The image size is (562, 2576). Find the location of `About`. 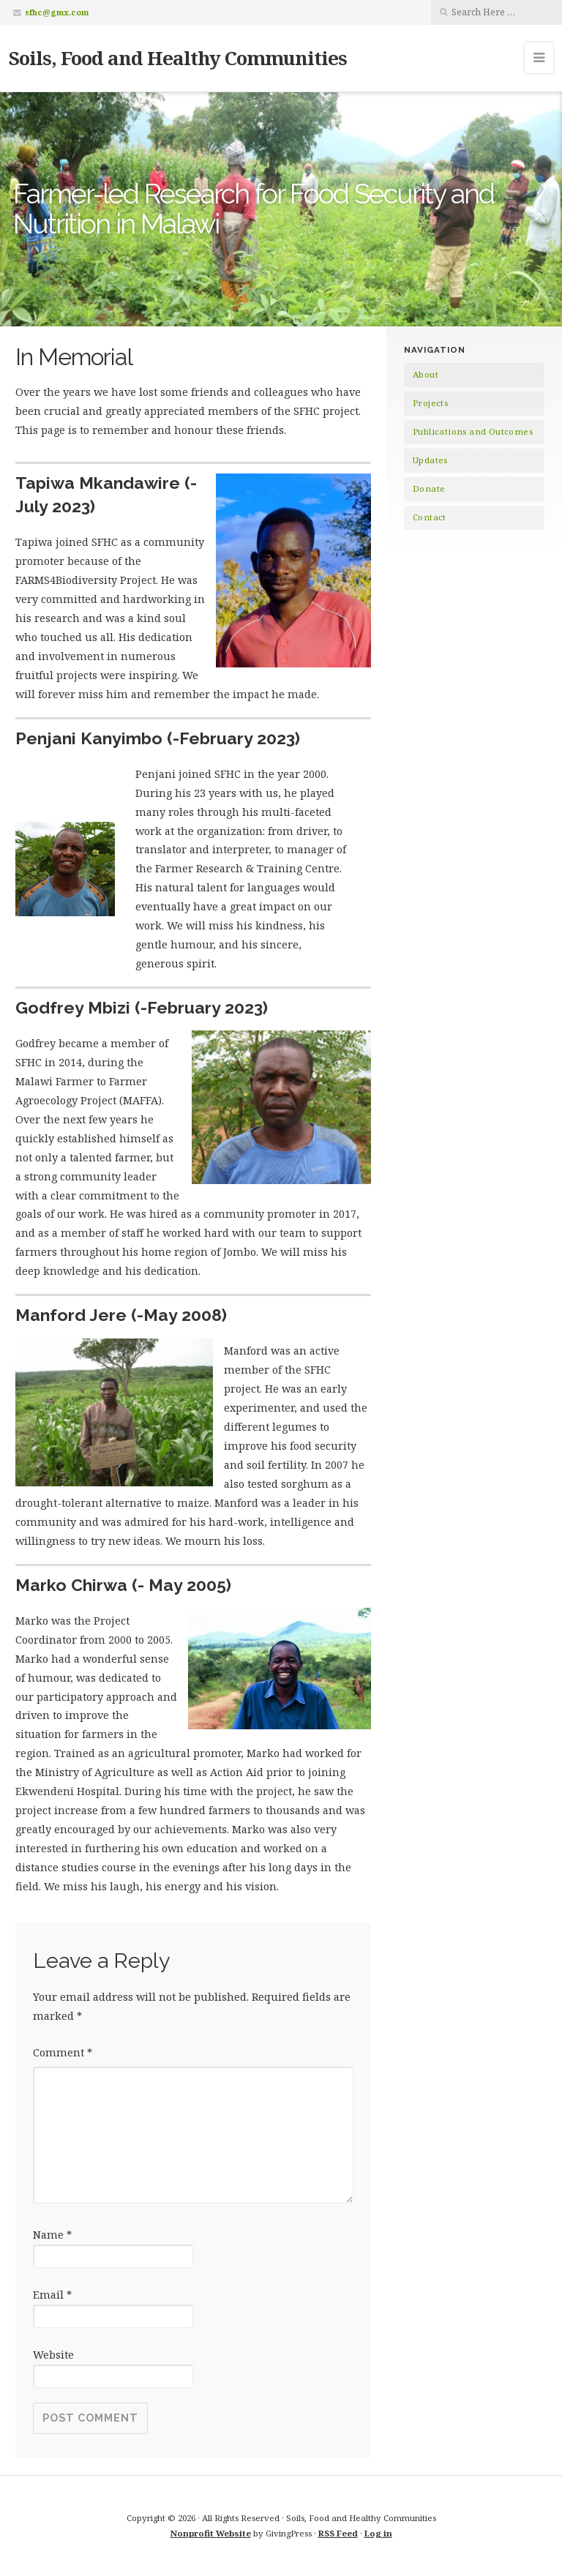

About is located at coordinates (425, 374).